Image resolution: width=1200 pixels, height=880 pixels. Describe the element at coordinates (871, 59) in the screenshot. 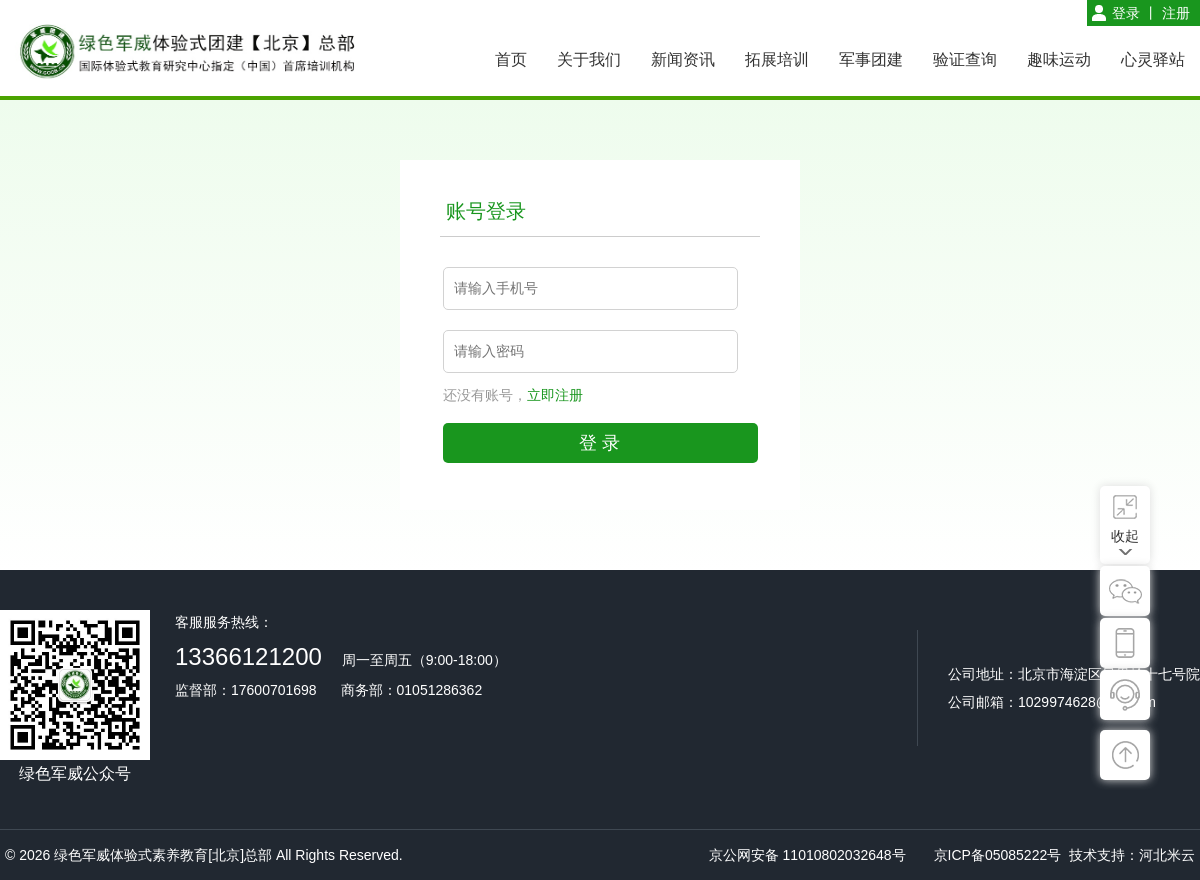

I see `军事团建` at that location.